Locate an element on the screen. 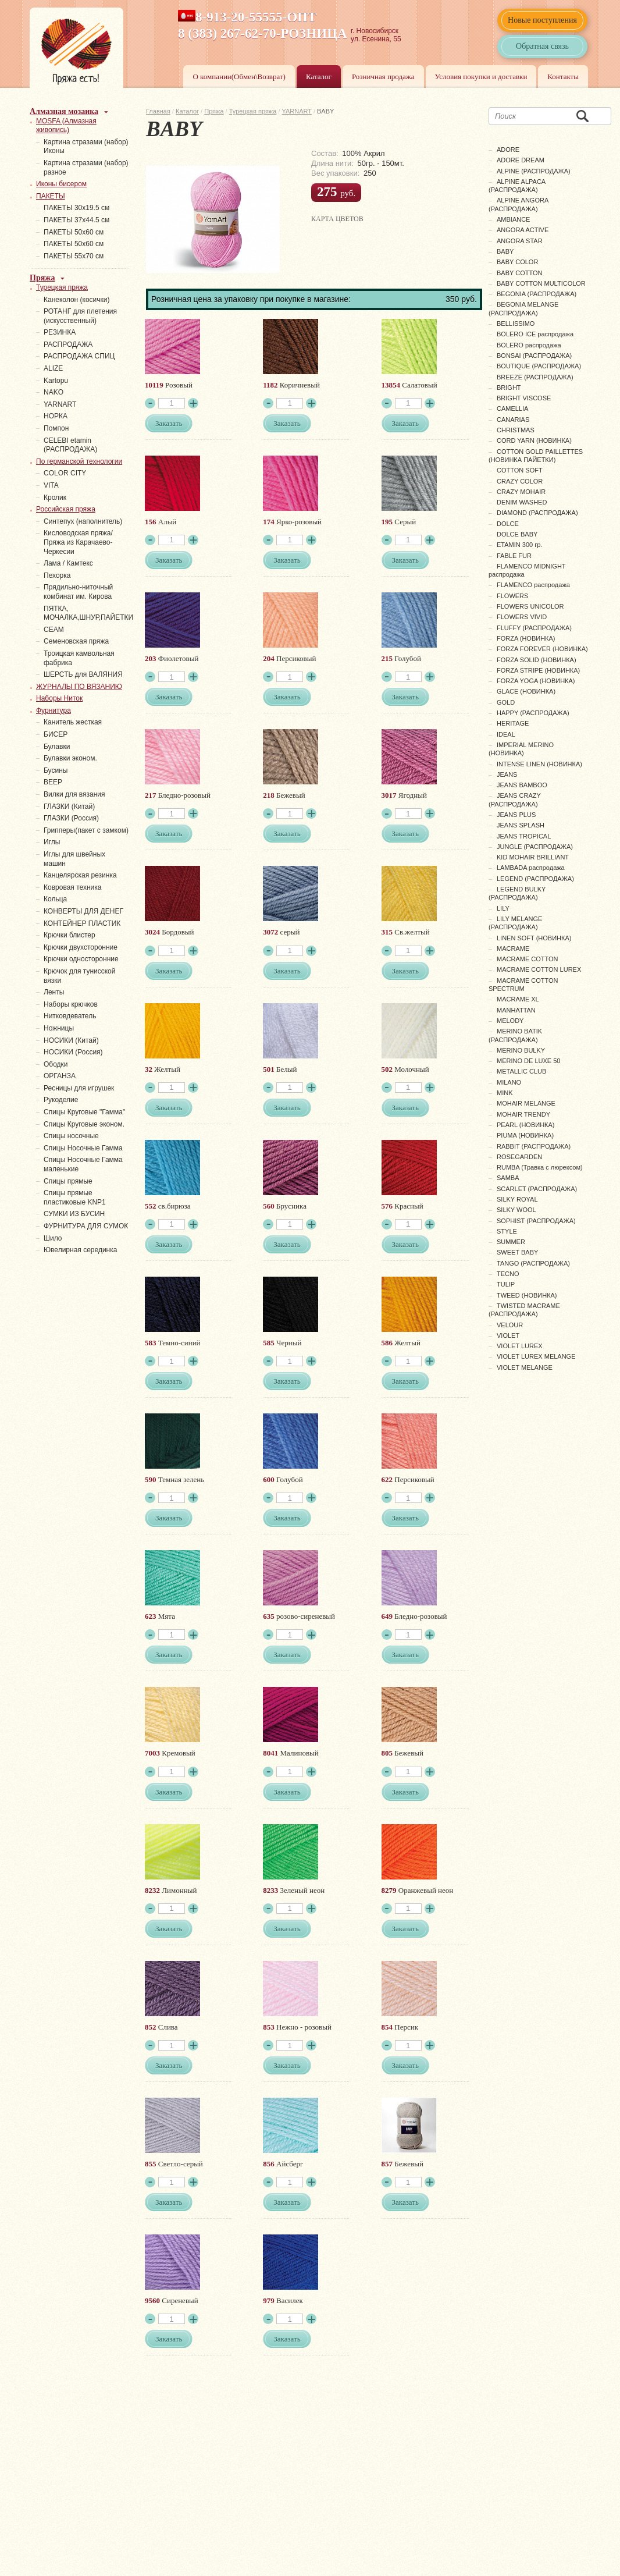 Image resolution: width=620 pixels, height=2576 pixels. BABY COTTON is located at coordinates (519, 272).